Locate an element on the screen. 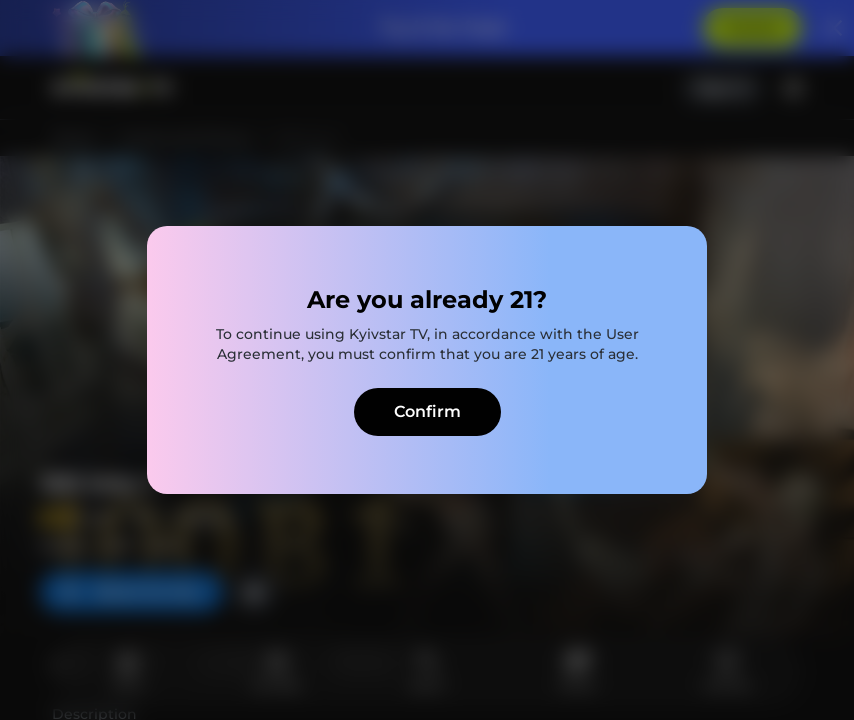 The height and width of the screenshot is (720, 854). Confirm is located at coordinates (427, 411).